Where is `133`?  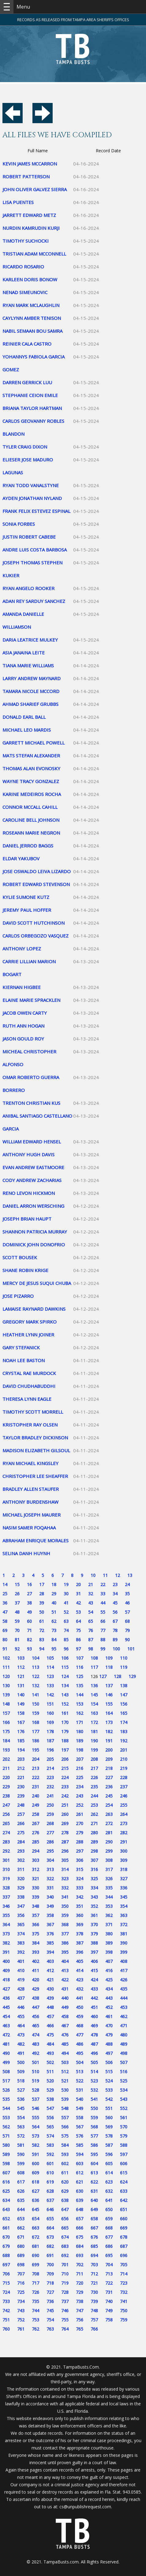 133 is located at coordinates (50, 1685).